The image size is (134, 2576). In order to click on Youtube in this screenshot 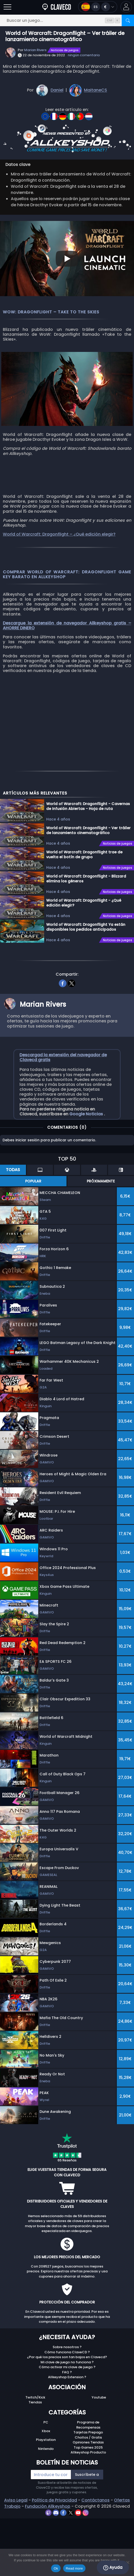, I will do `click(99, 2454)`.